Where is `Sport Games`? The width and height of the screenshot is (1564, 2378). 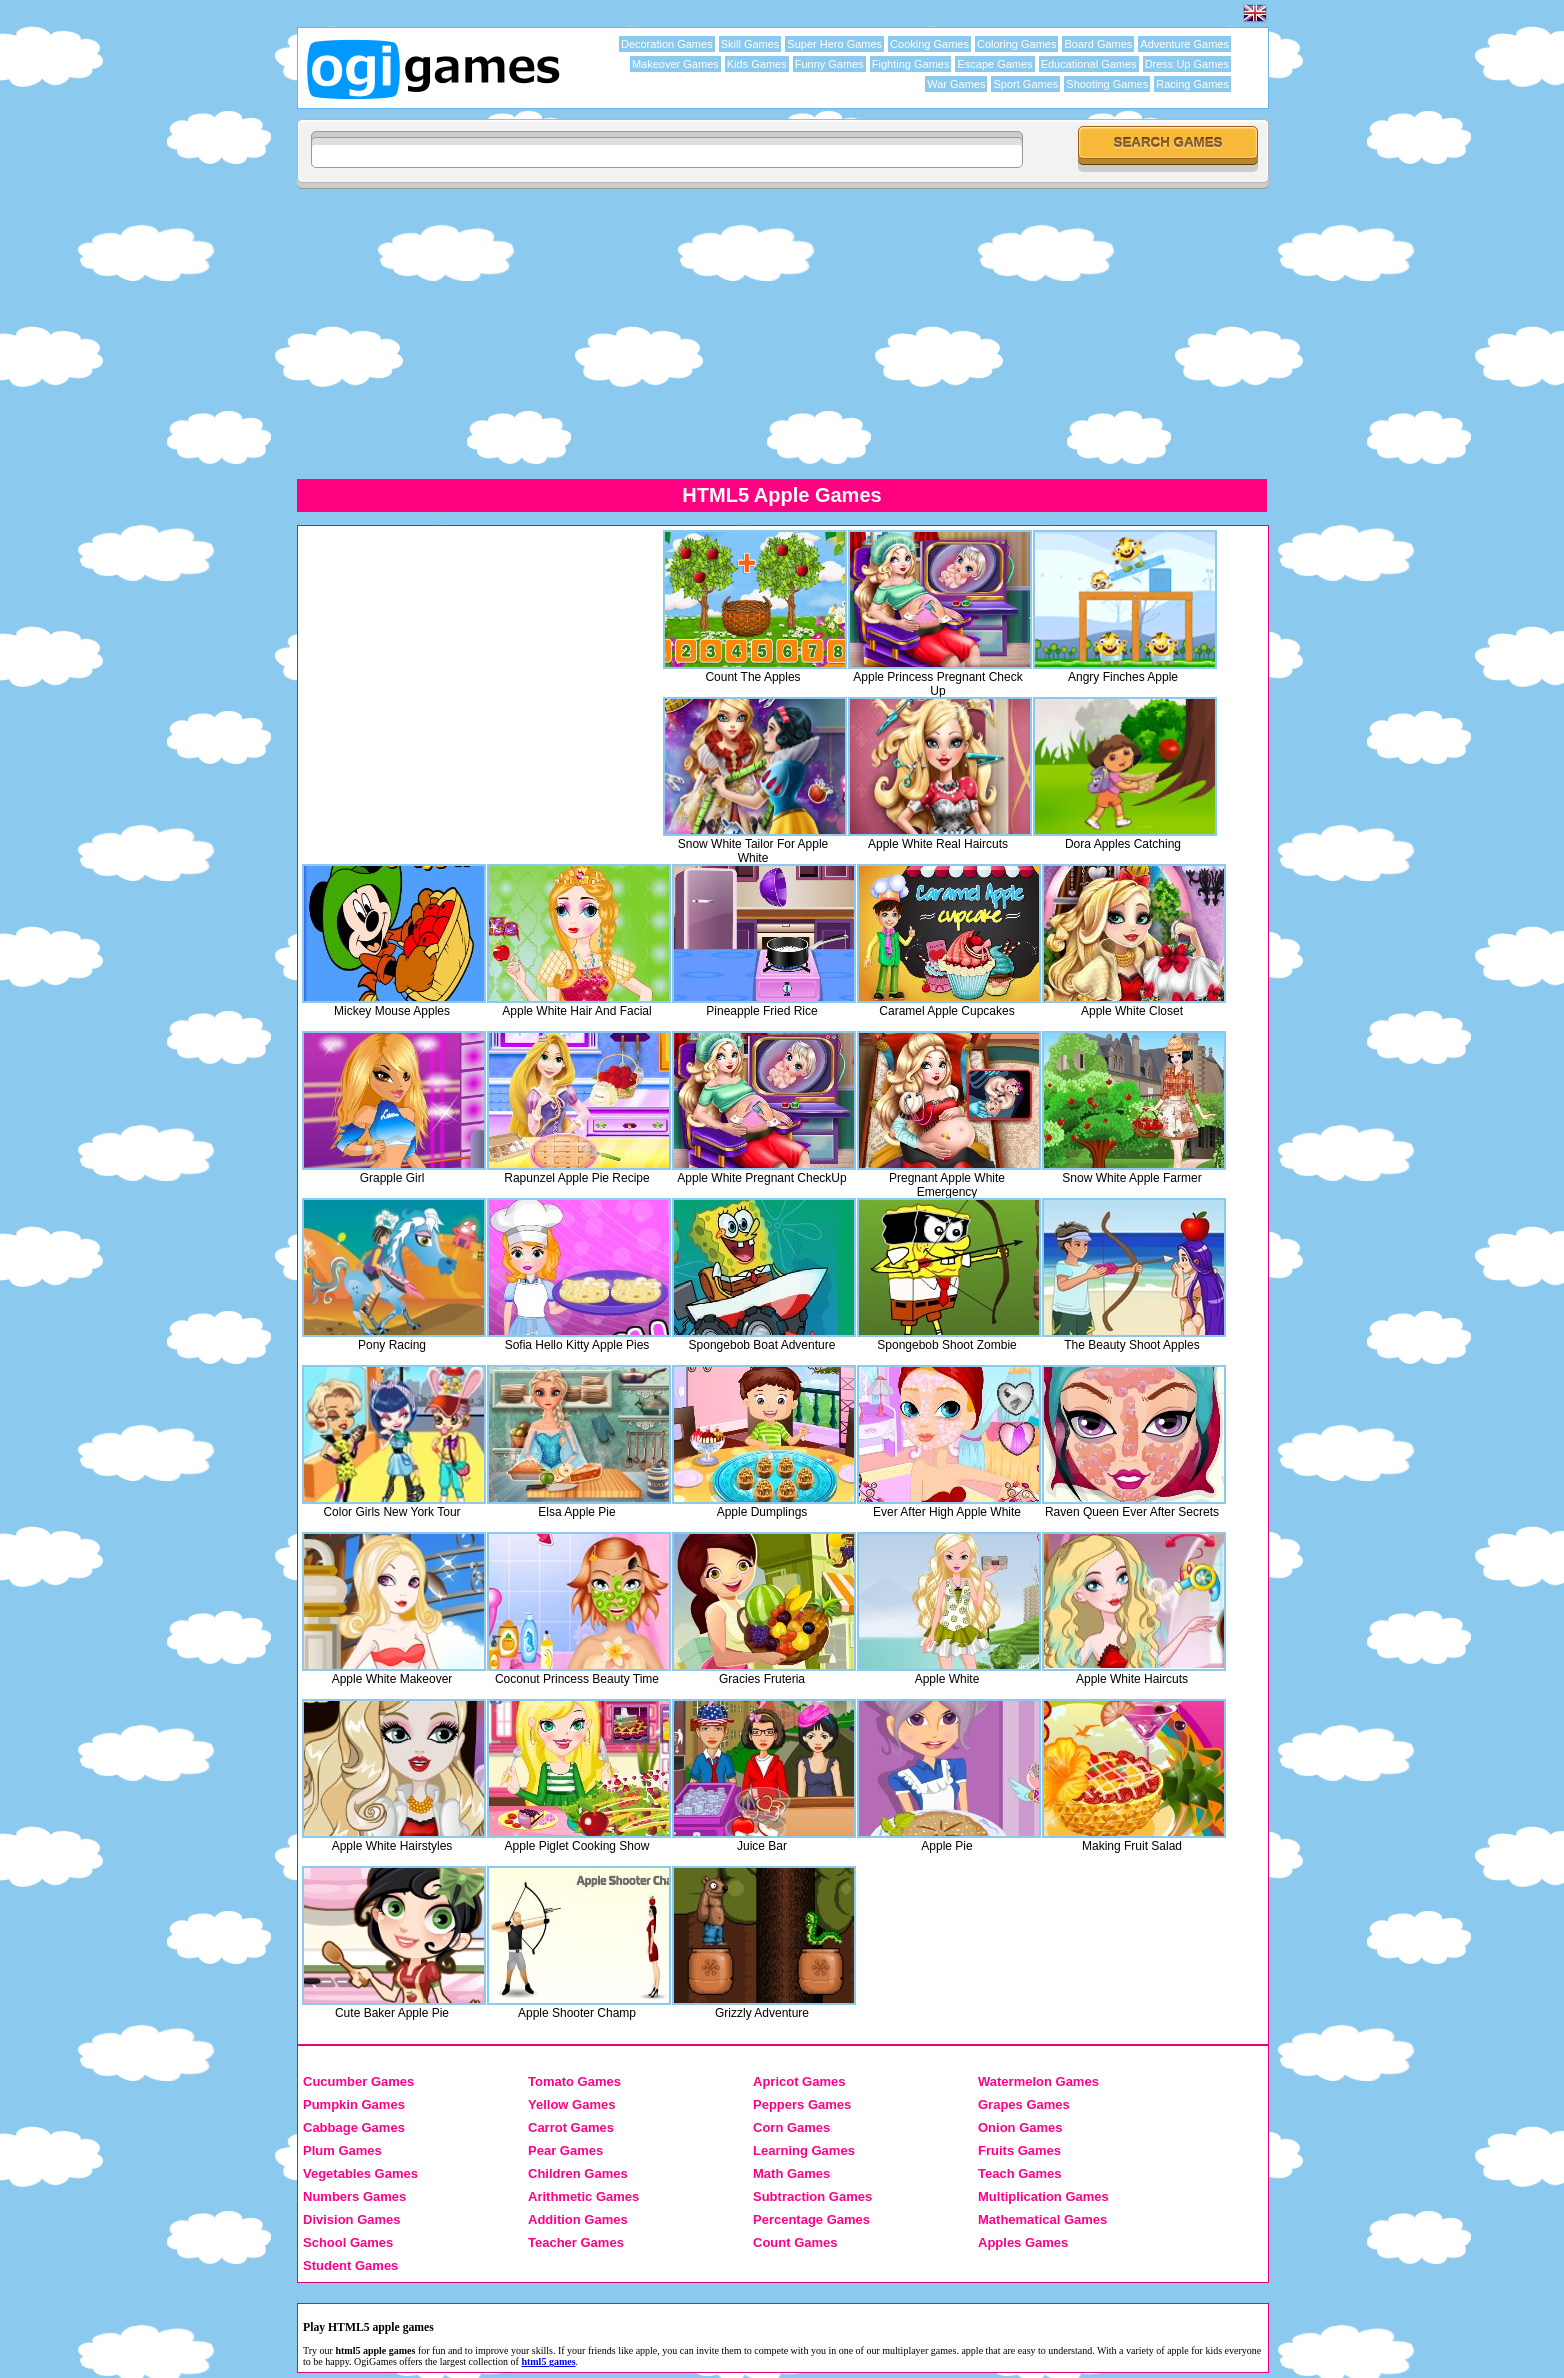
Sport Games is located at coordinates (1025, 84).